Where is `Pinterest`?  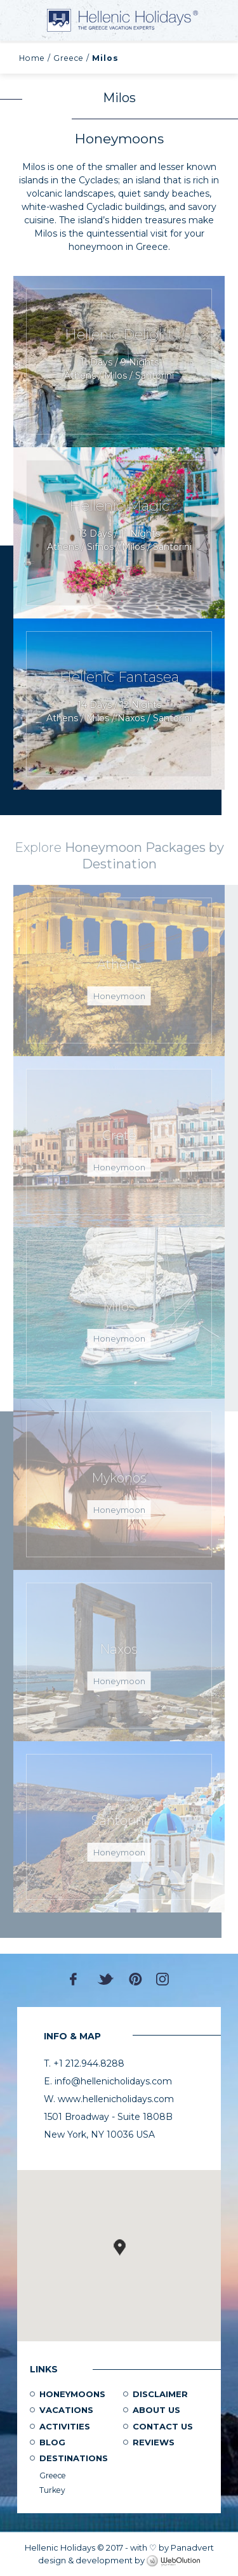
Pinterest is located at coordinates (135, 1979).